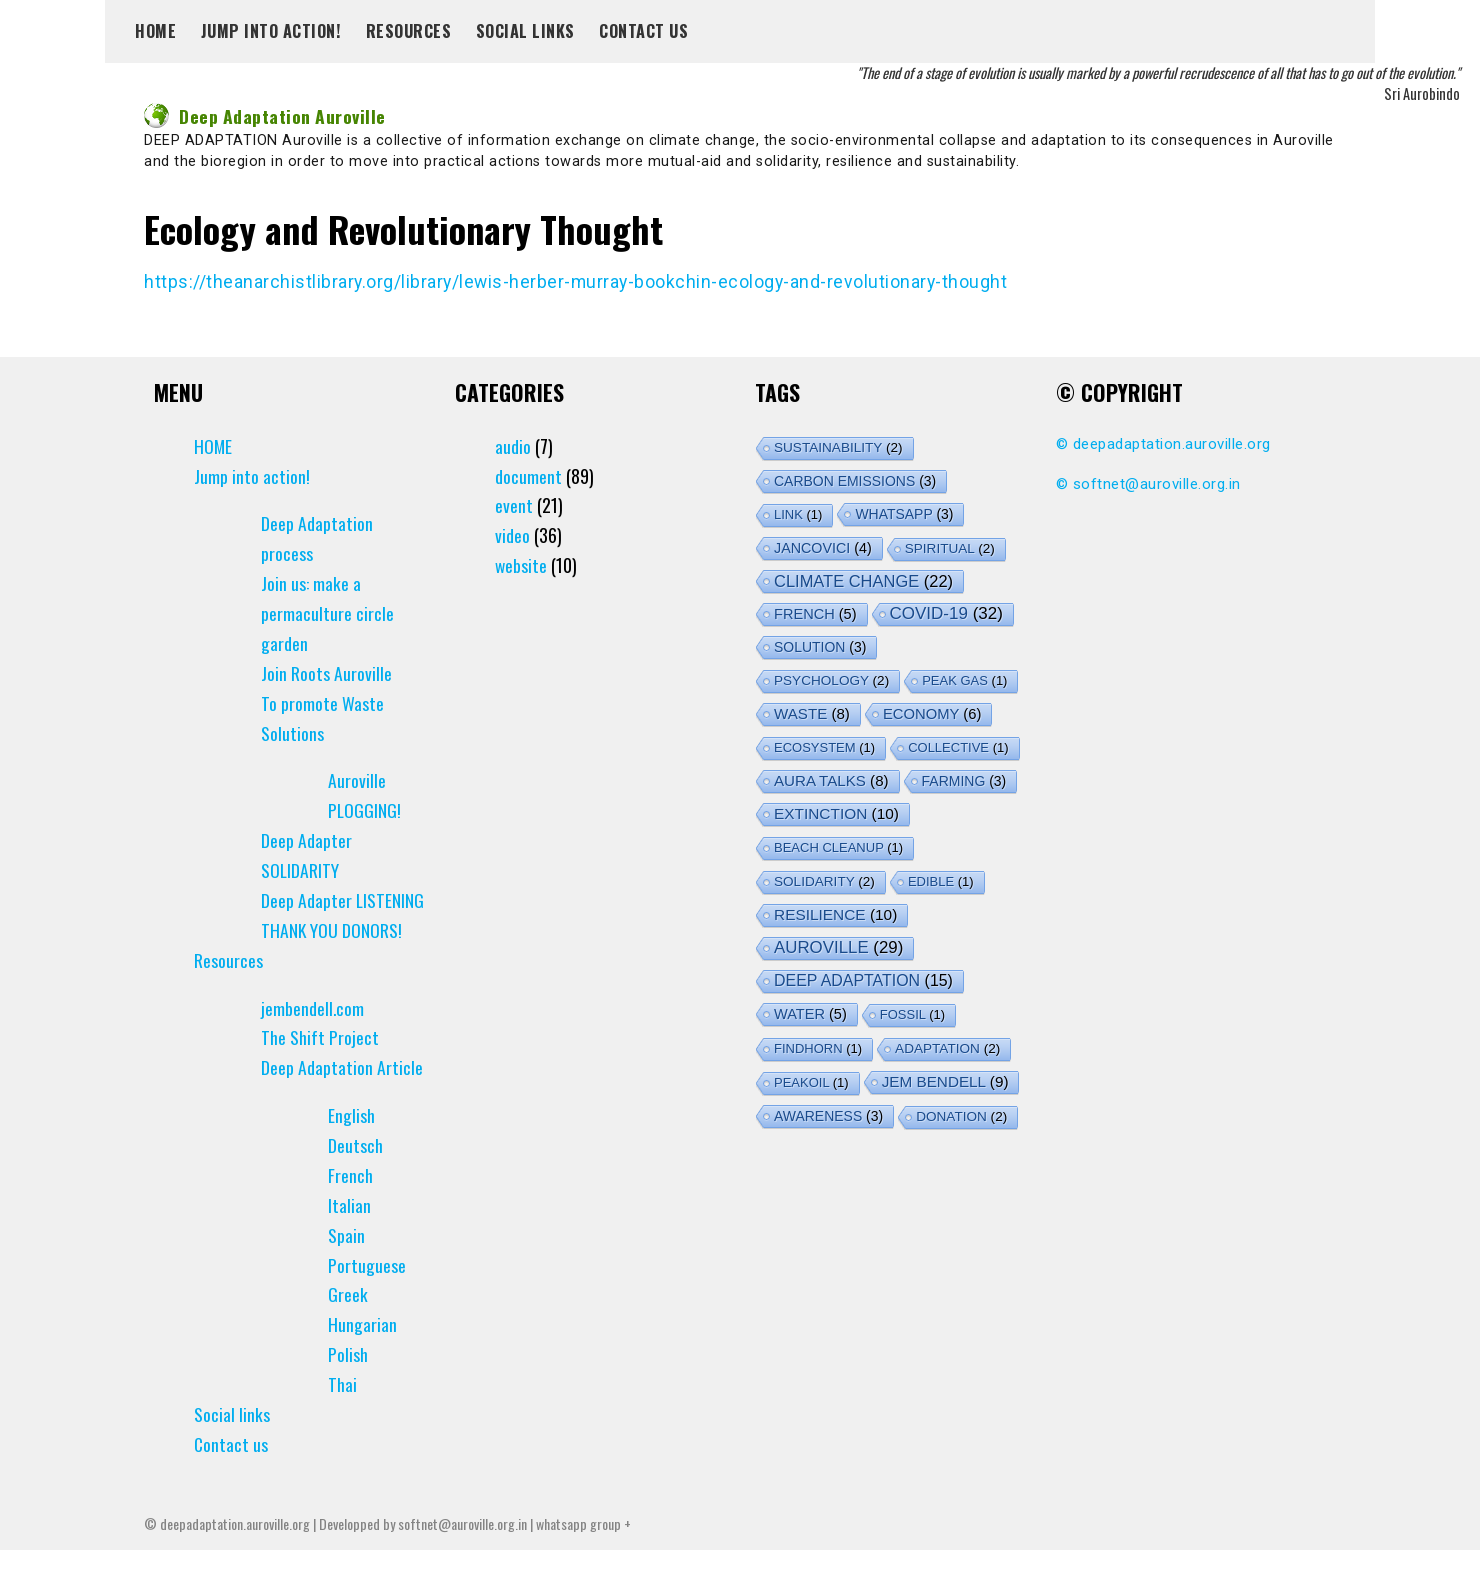  Describe the element at coordinates (828, 1115) in the screenshot. I see `awareness [awareness (3 items)]` at that location.